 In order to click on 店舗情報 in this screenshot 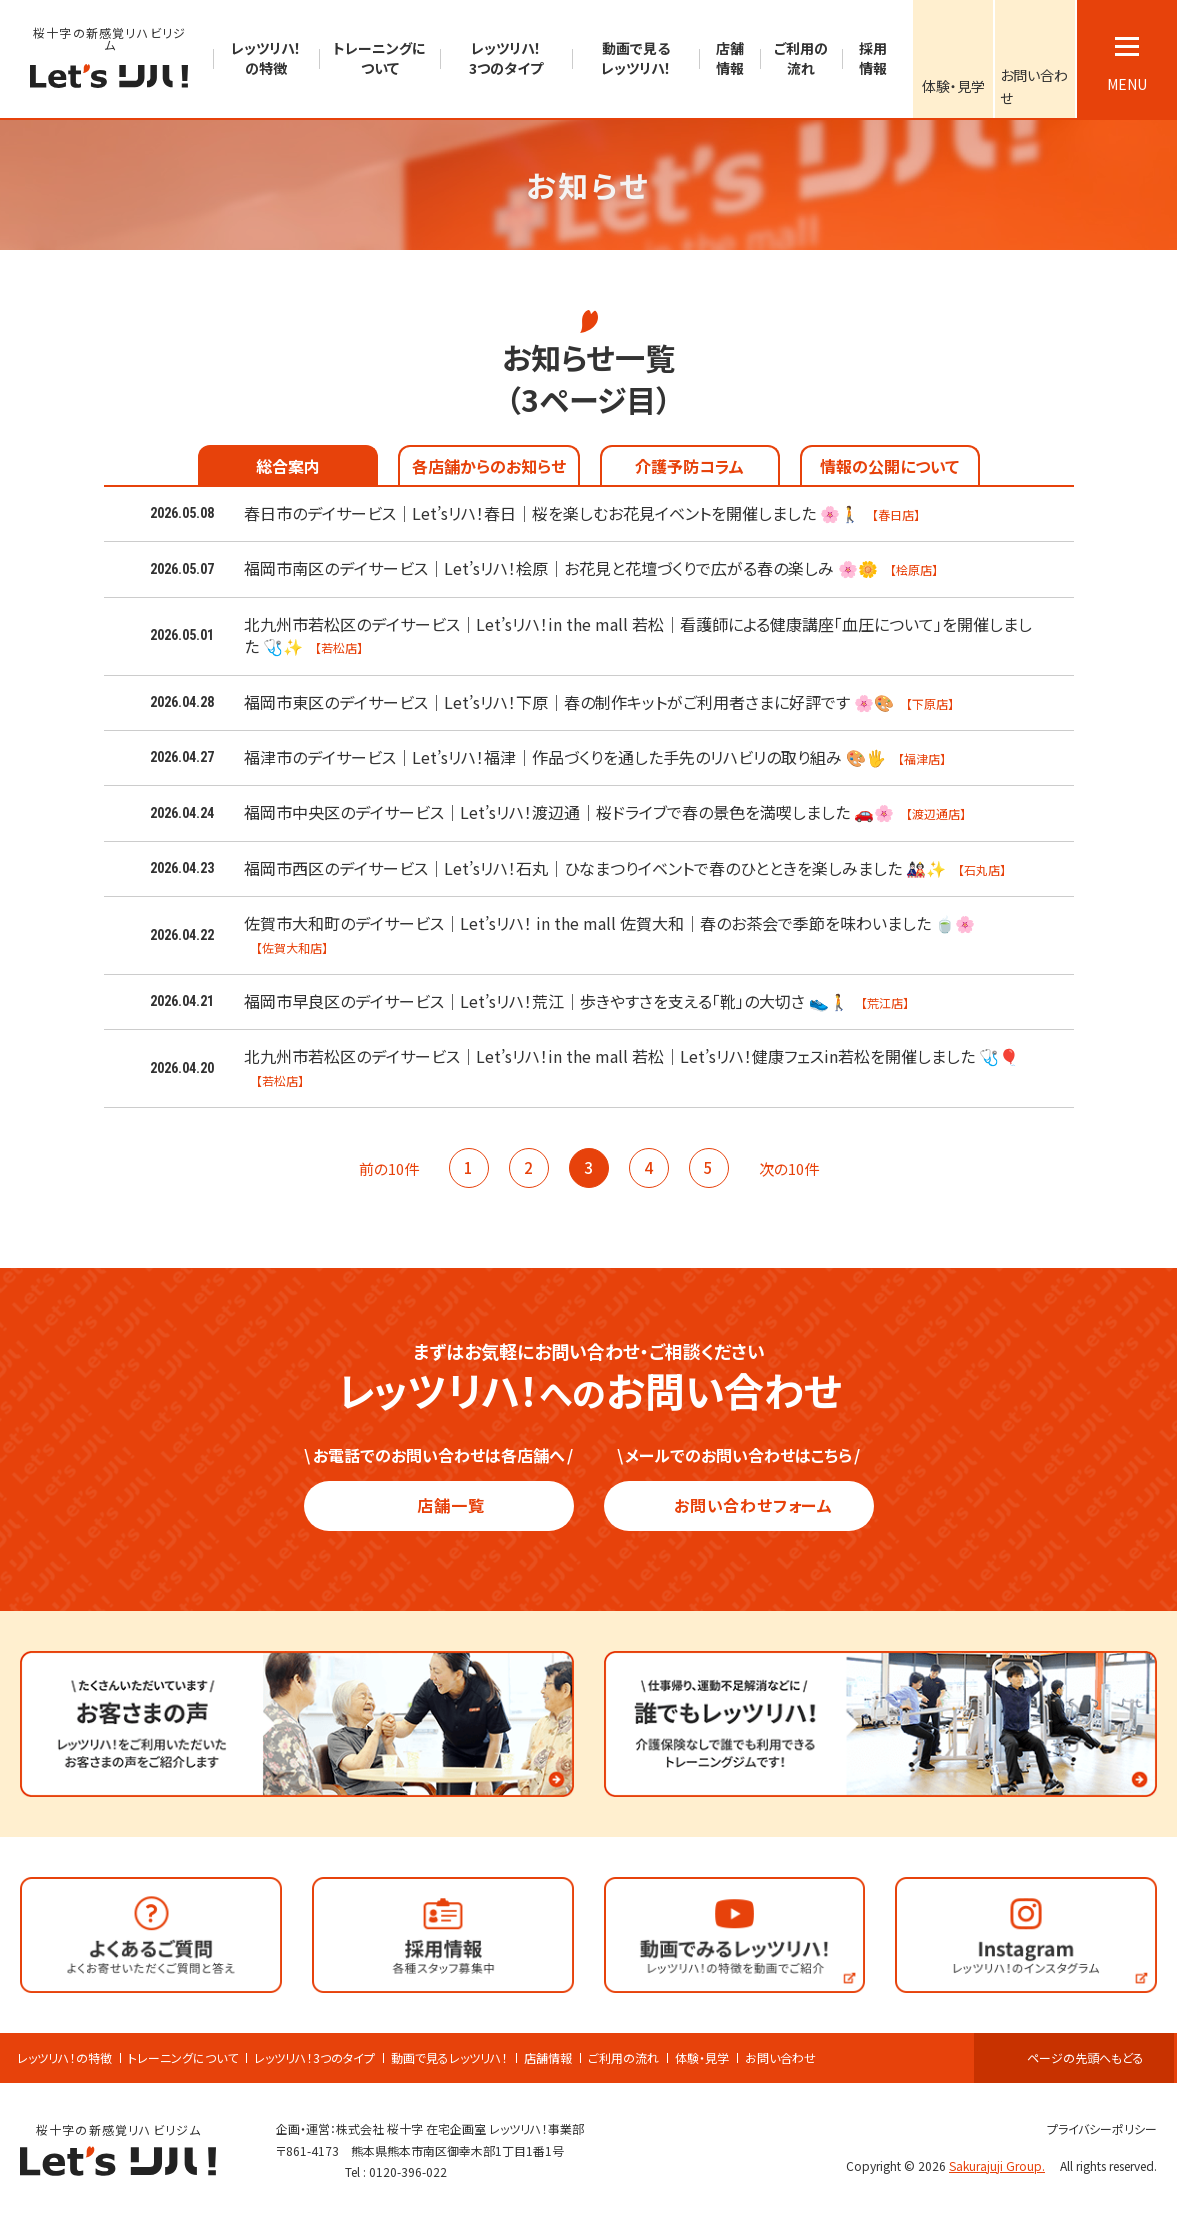, I will do `click(548, 2058)`.